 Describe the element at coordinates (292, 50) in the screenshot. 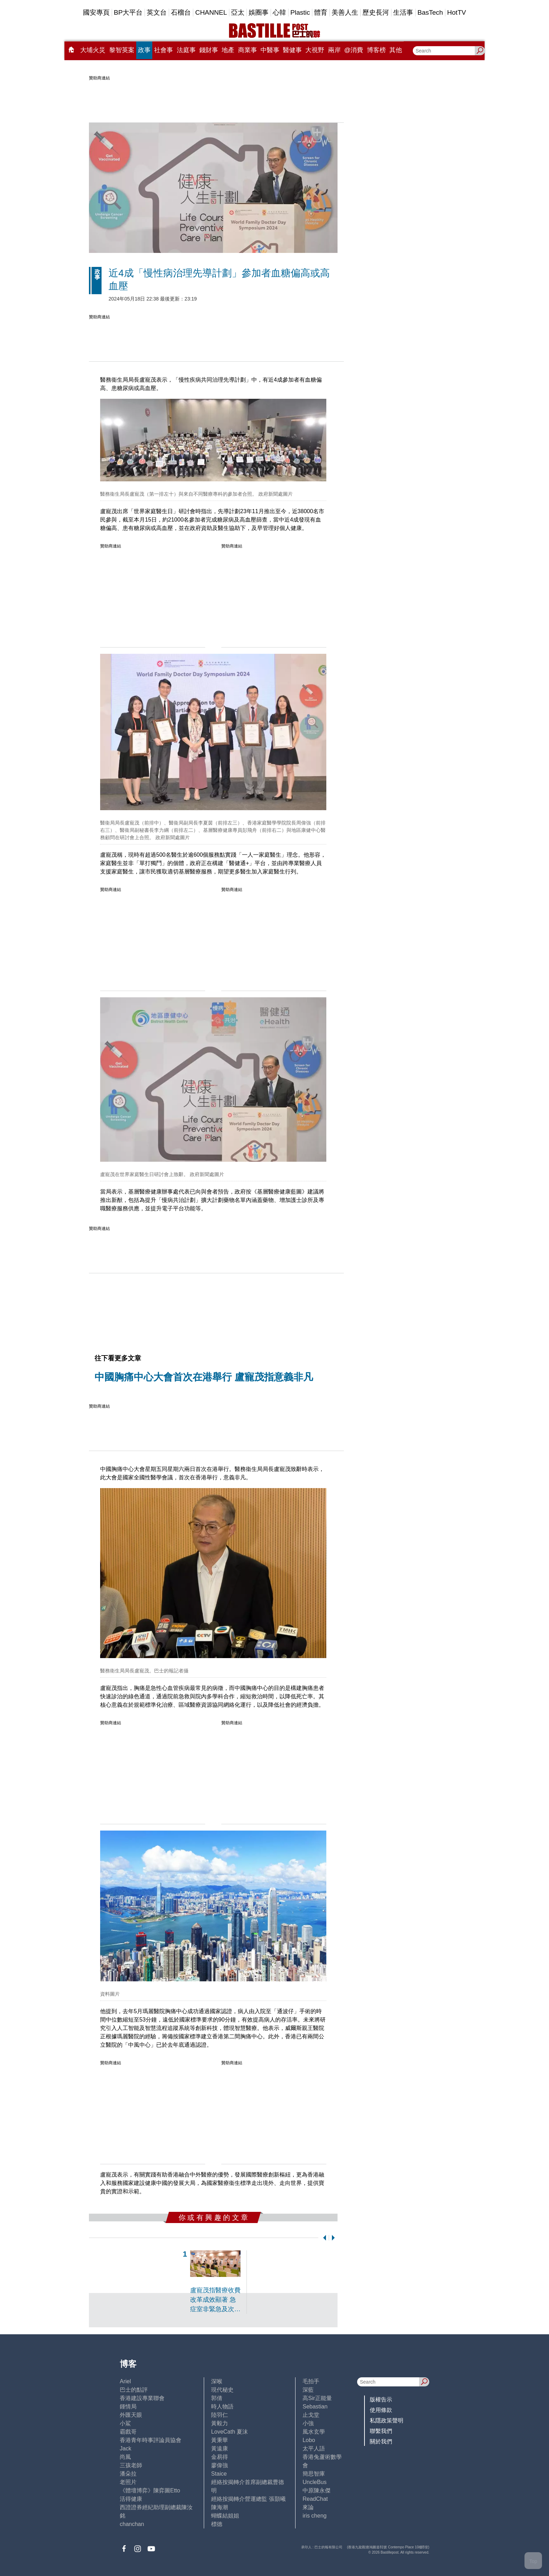

I see `醫健事` at that location.